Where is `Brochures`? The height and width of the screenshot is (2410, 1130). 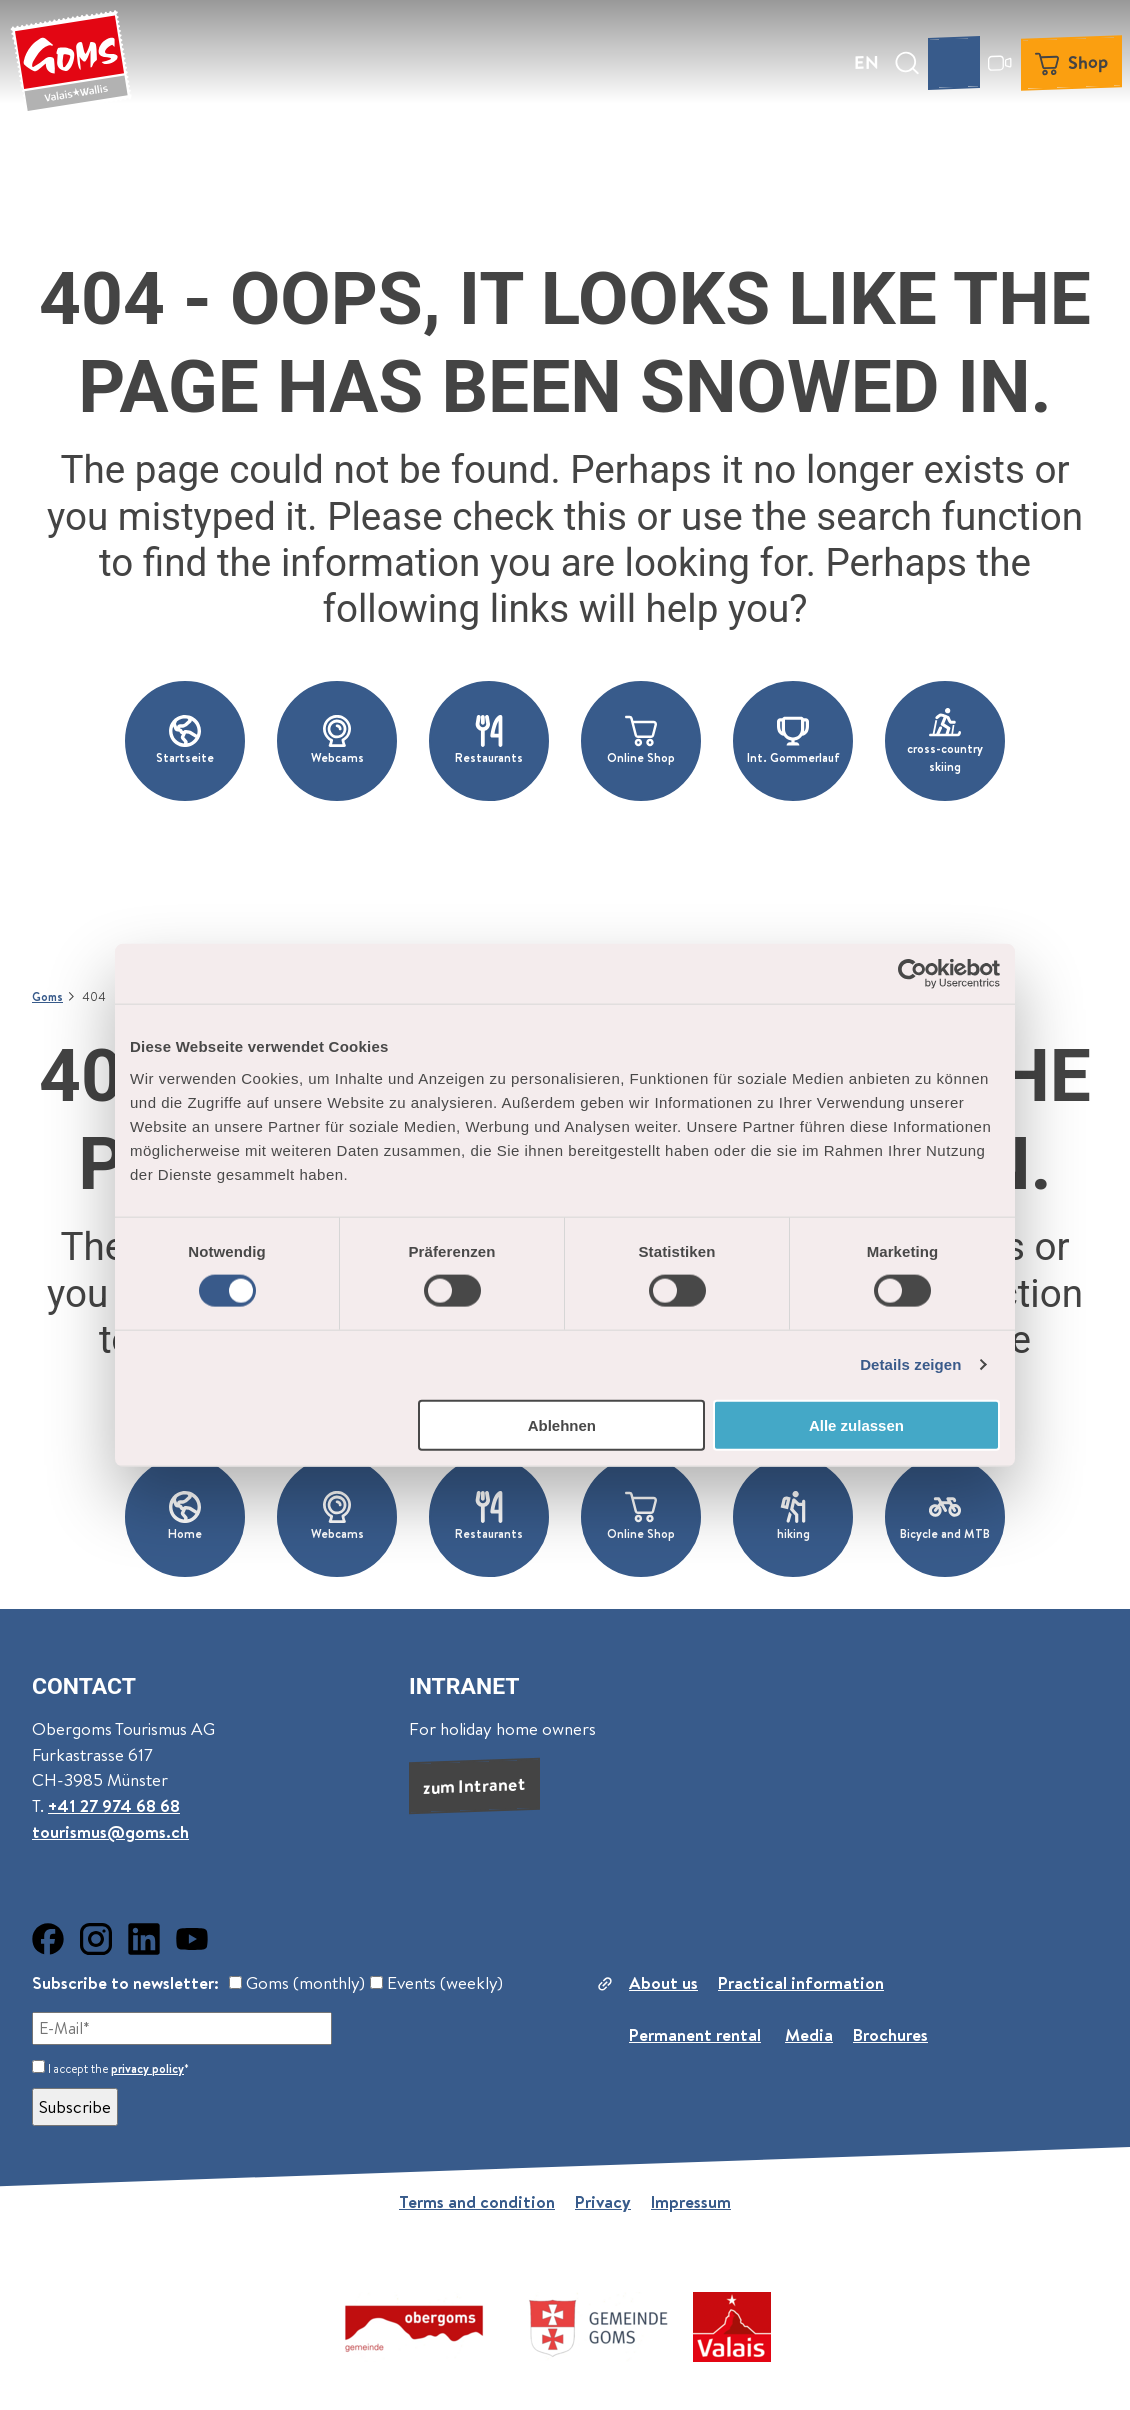 Brochures is located at coordinates (890, 2035).